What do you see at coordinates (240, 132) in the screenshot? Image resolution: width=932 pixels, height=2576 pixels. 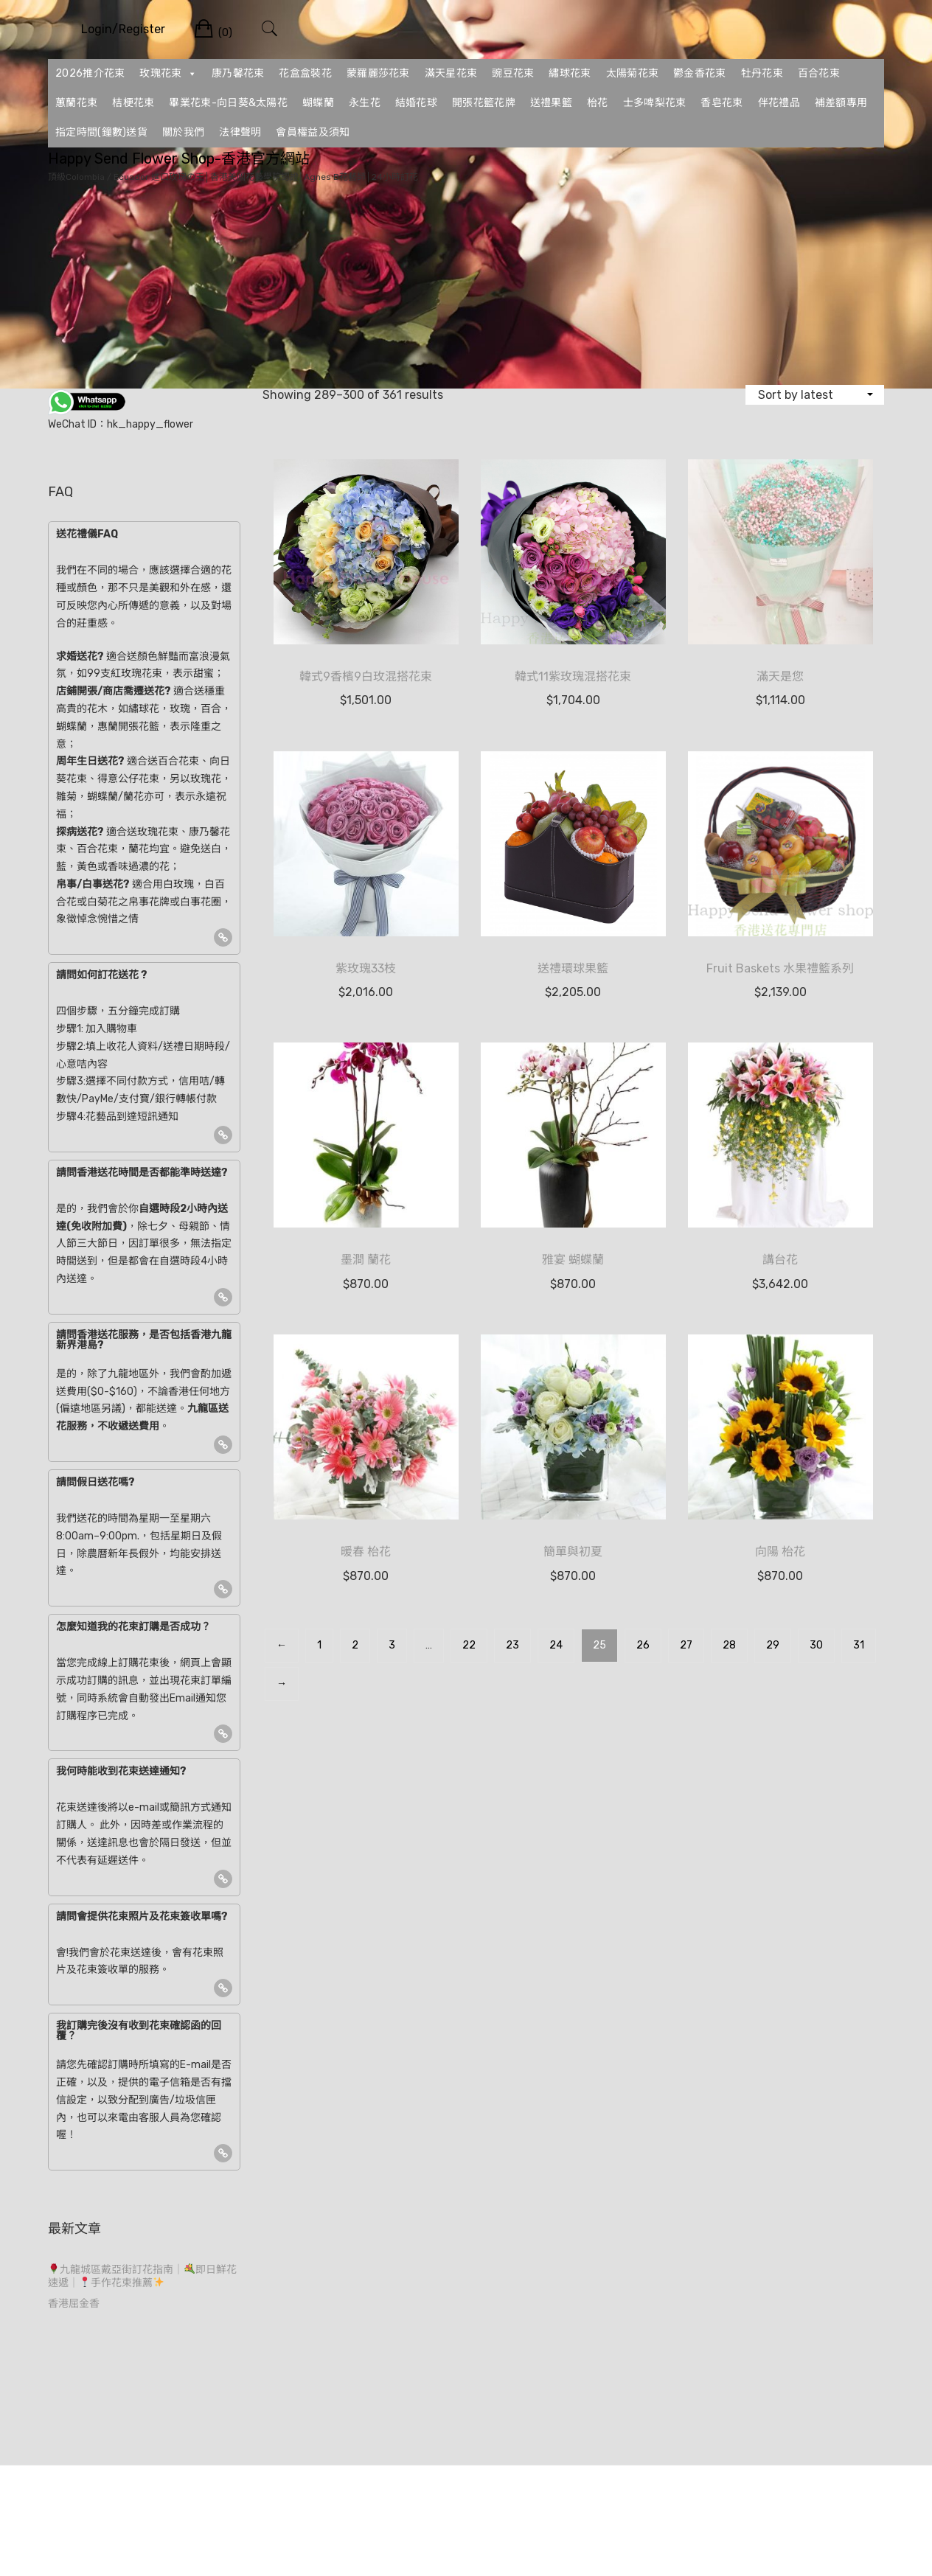 I see `法律聲明` at bounding box center [240, 132].